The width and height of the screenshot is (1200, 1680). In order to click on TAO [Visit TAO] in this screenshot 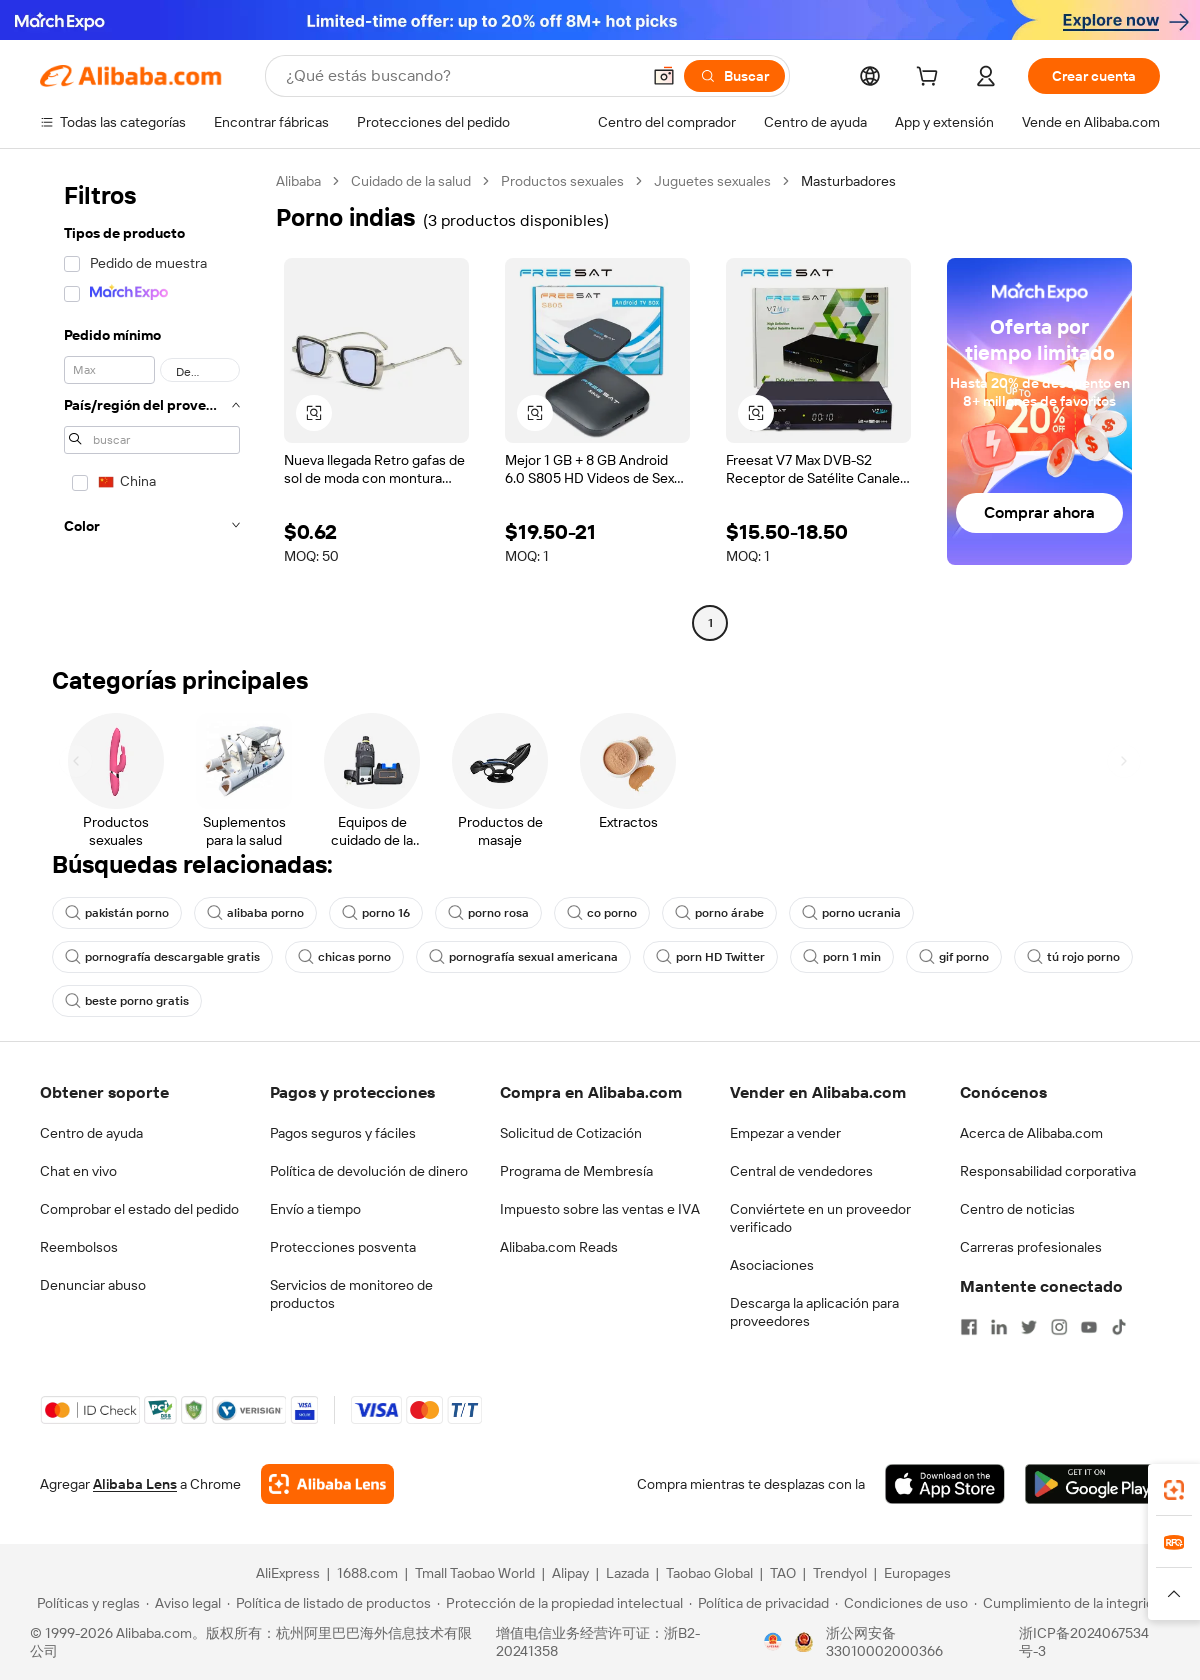, I will do `click(783, 1573)`.